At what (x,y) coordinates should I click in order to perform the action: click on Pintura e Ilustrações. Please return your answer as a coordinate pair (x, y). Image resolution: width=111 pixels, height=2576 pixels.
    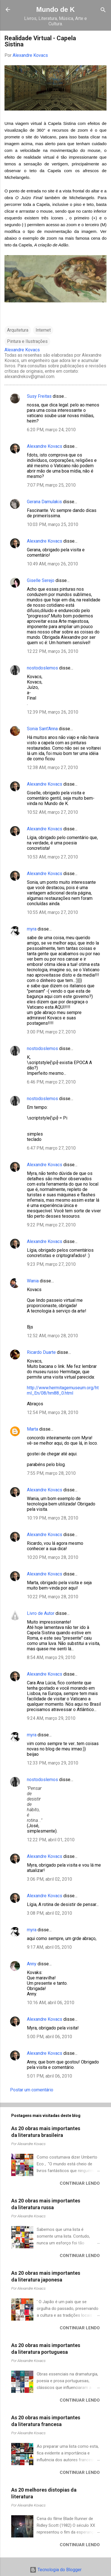
    Looking at the image, I should click on (27, 341).